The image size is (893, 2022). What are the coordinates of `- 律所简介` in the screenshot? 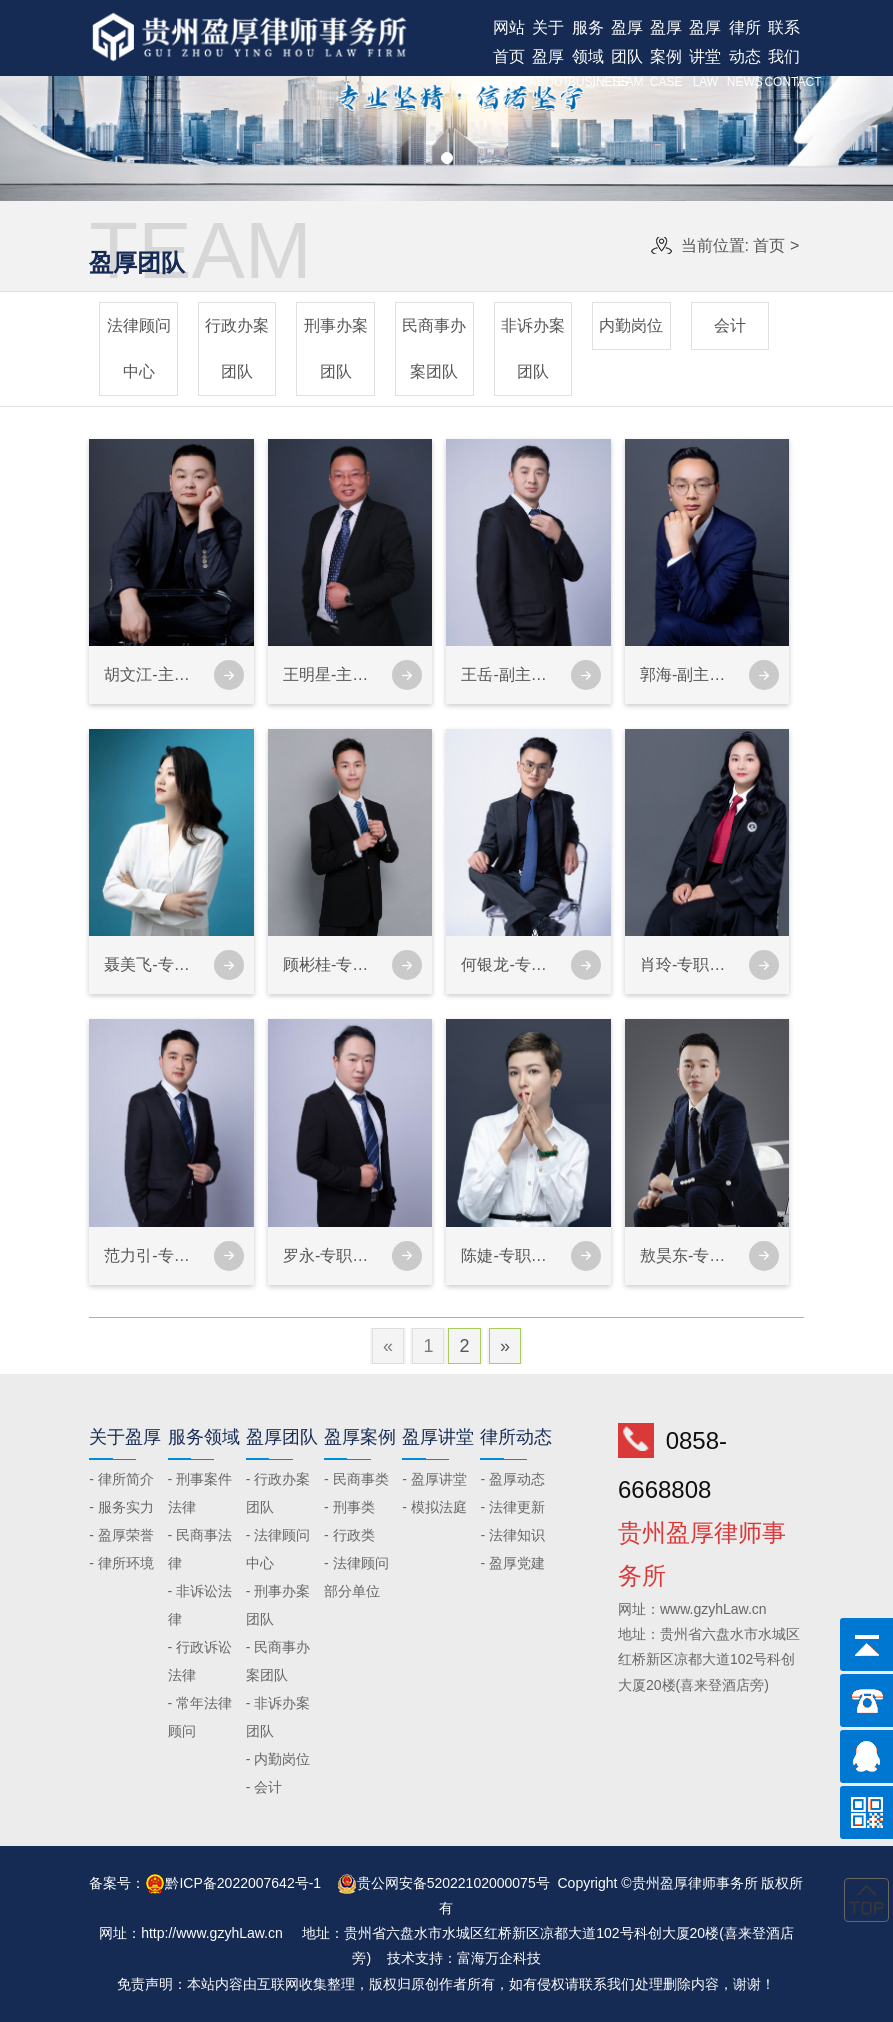 It's located at (121, 1479).